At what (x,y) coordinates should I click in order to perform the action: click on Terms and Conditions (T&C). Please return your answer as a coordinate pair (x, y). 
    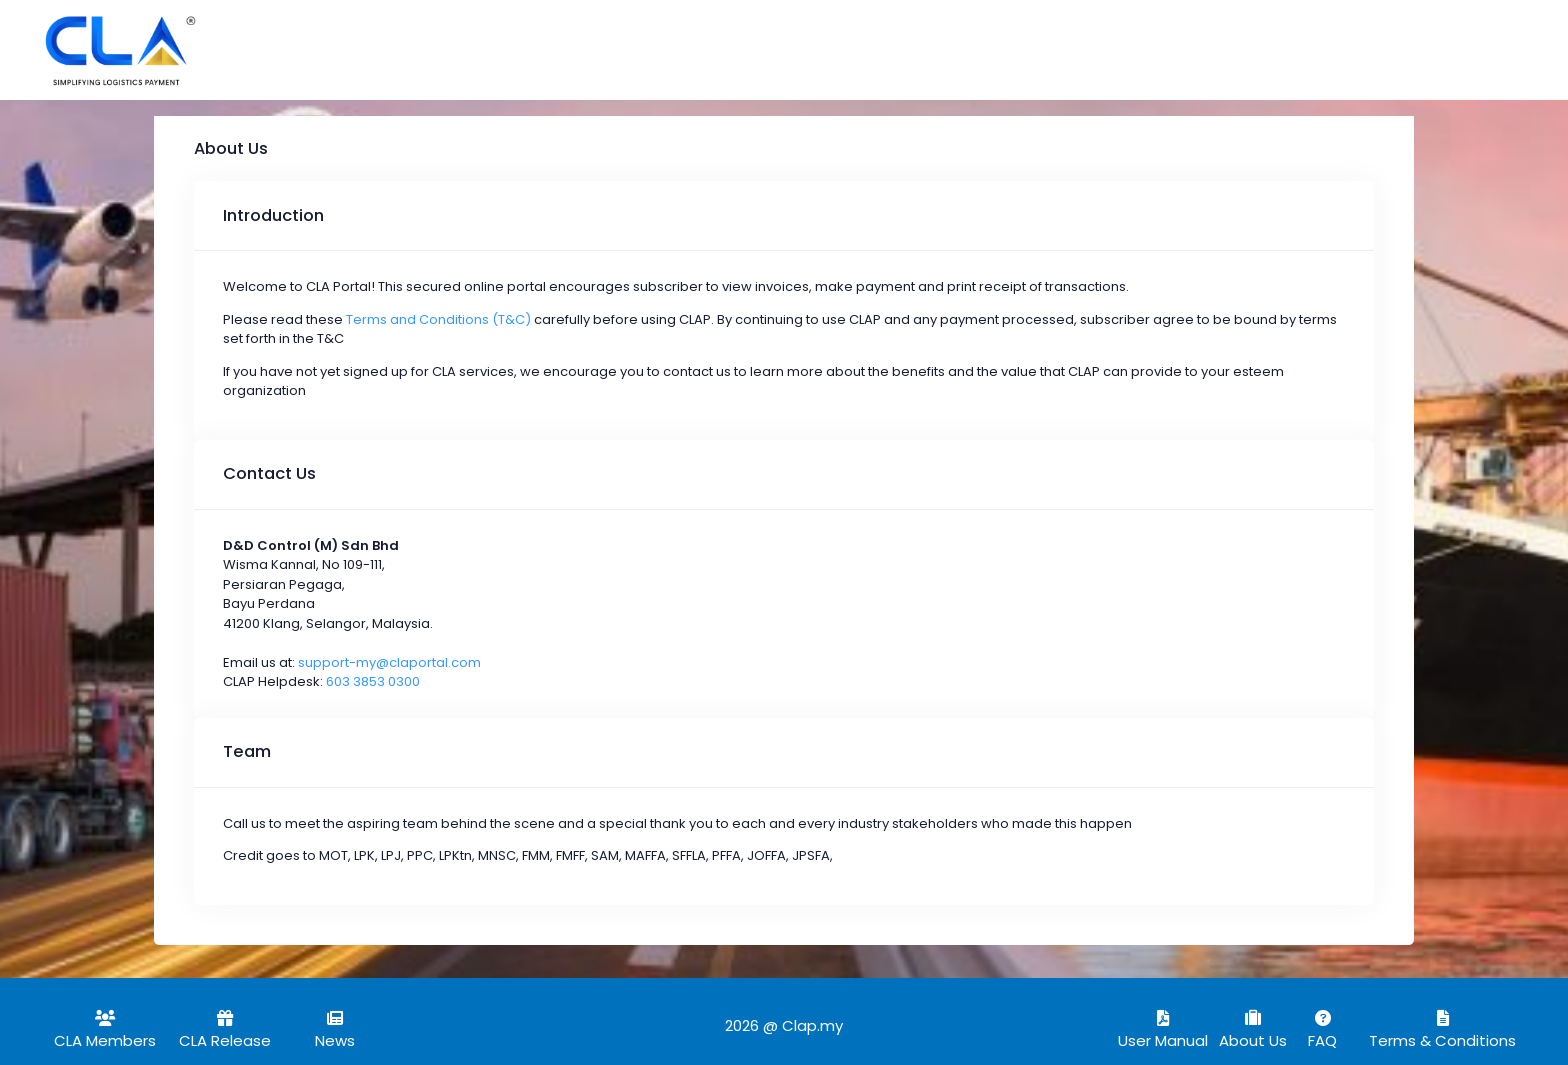
    Looking at the image, I should click on (438, 319).